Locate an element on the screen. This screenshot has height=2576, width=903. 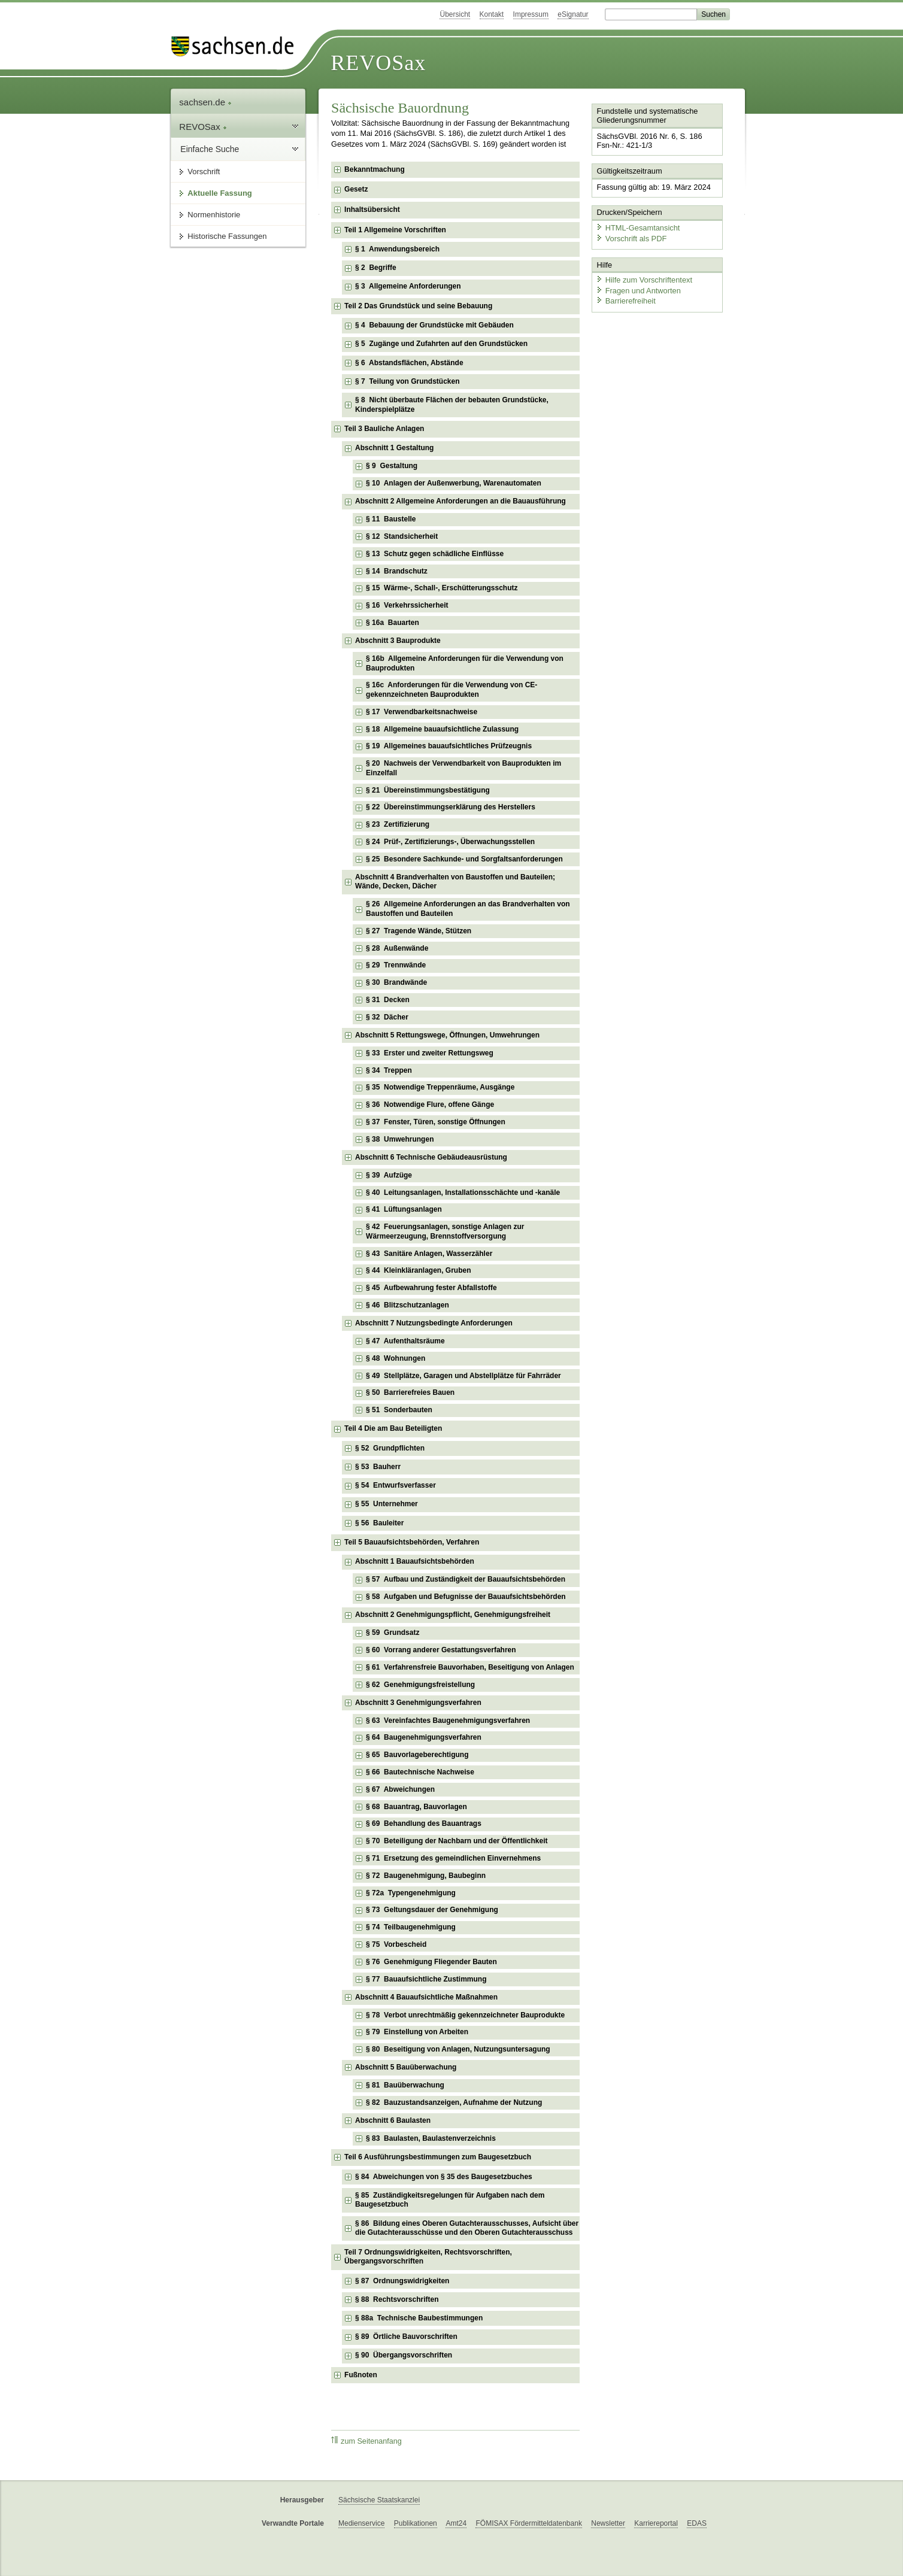
Teil 2 Das Grundstück und seine Bebauung [checkbox] is located at coordinates (418, 306).